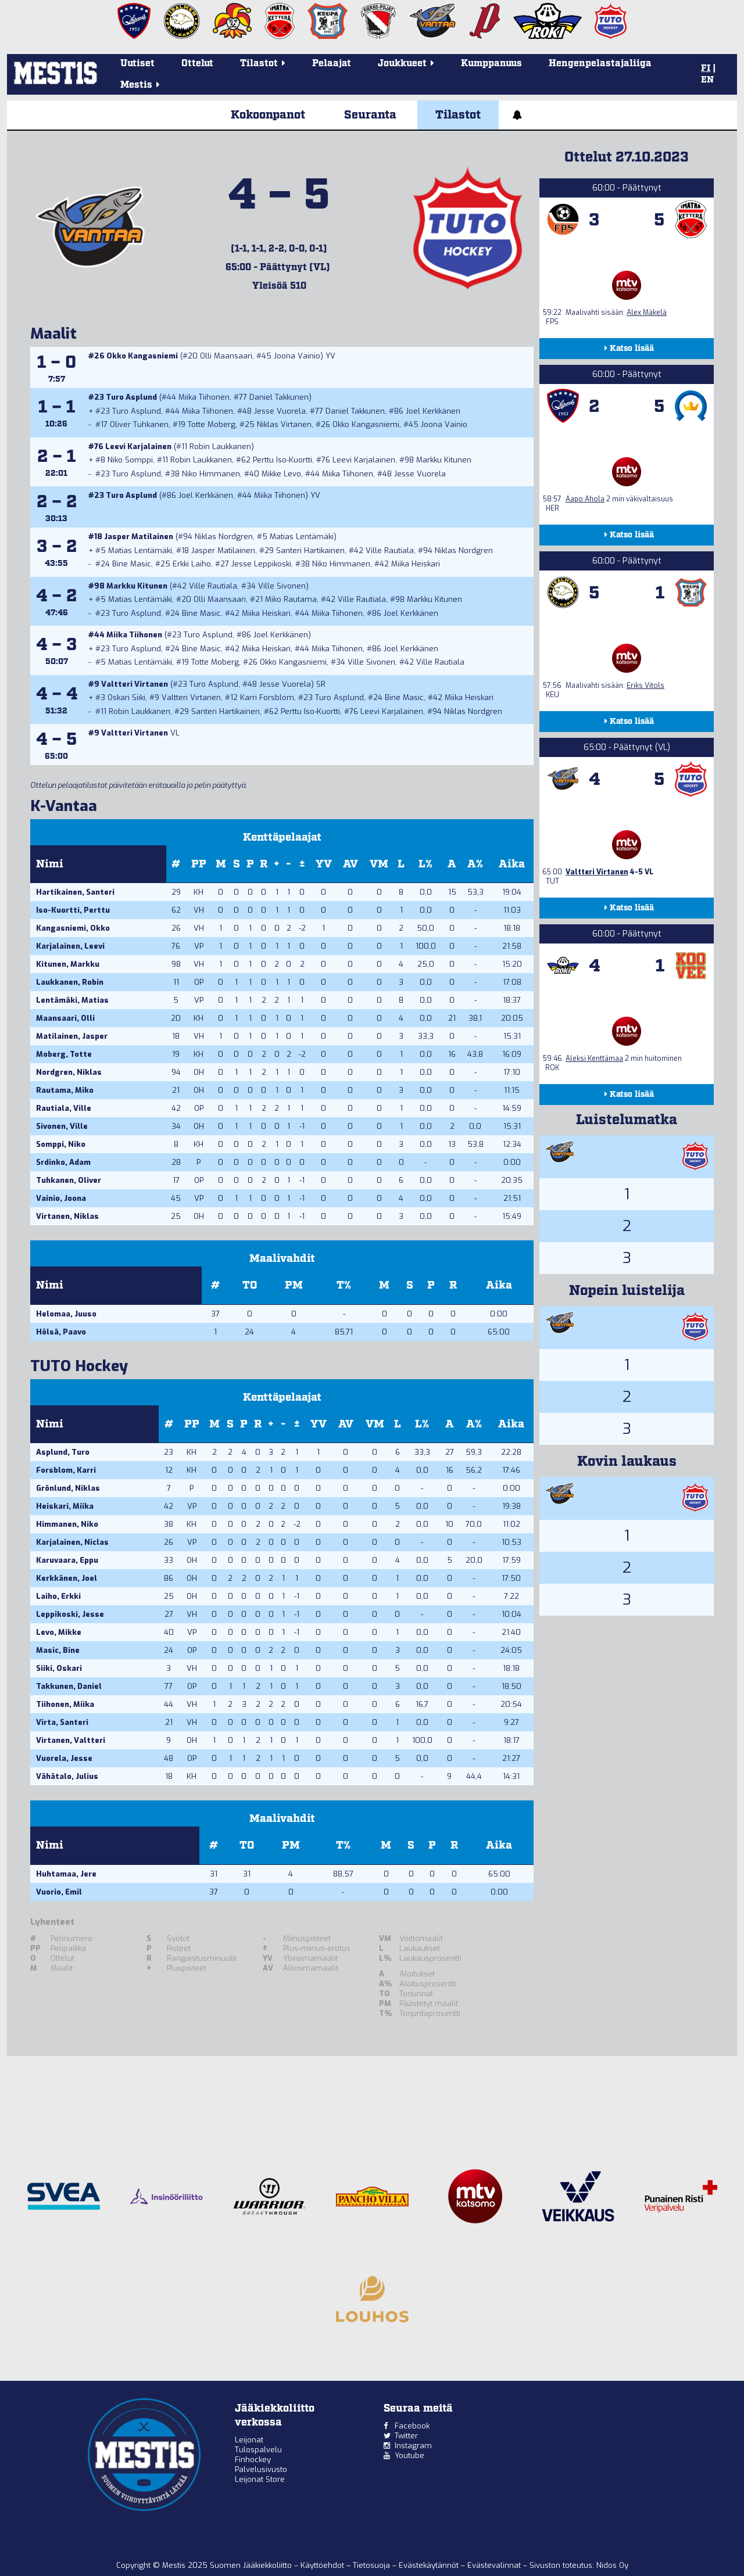 This screenshot has width=744, height=2576. What do you see at coordinates (512, 864) in the screenshot?
I see `Aika` at bounding box center [512, 864].